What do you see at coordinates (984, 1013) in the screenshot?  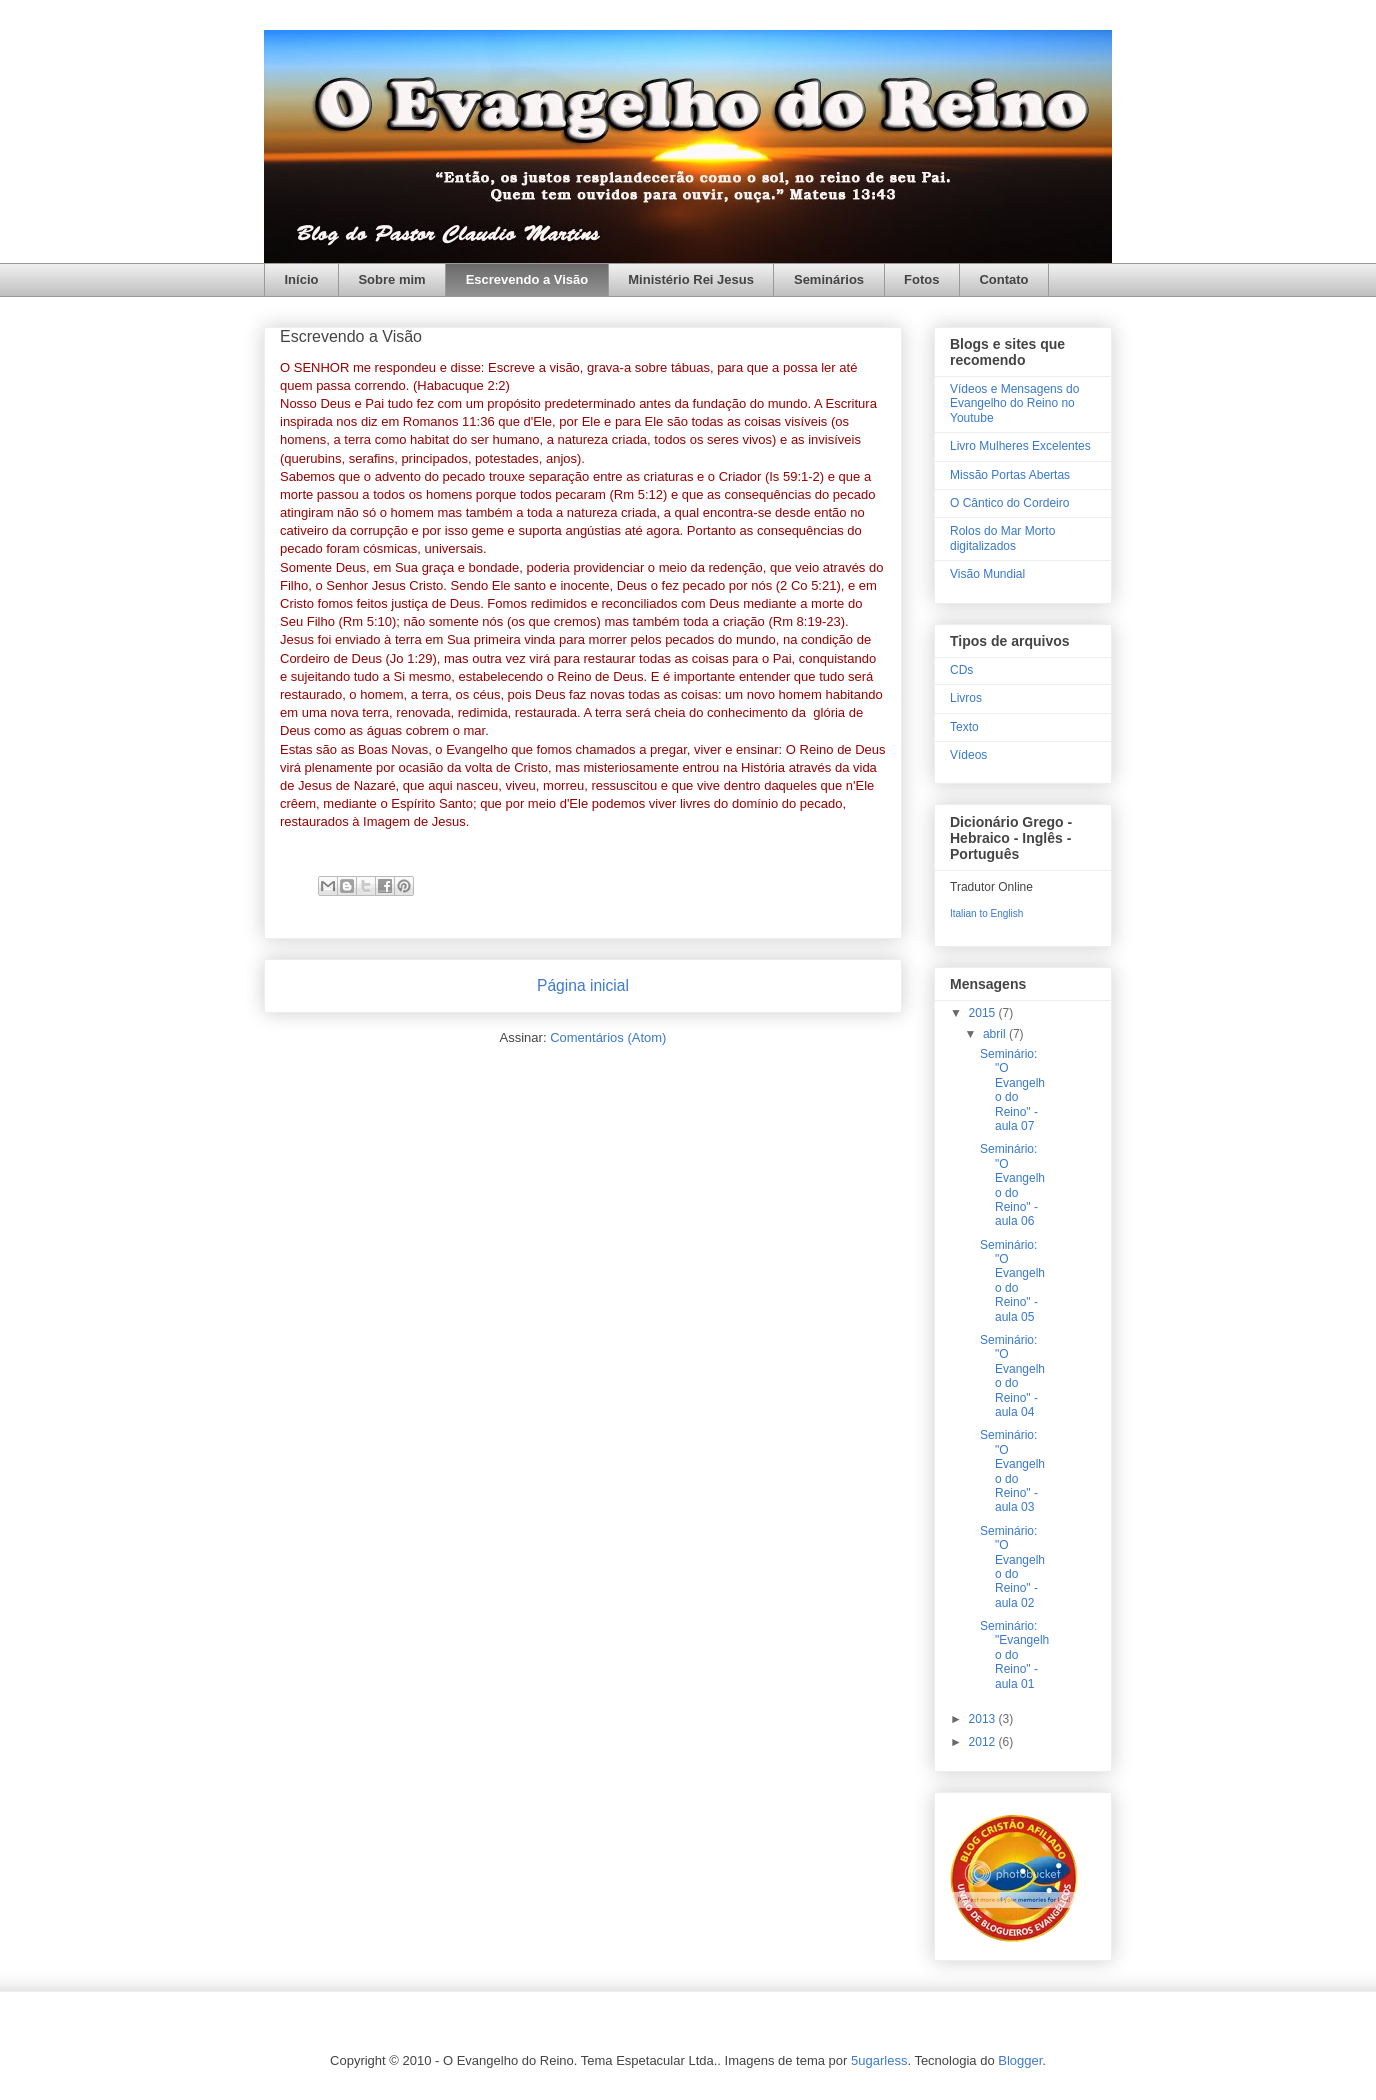 I see `2015` at bounding box center [984, 1013].